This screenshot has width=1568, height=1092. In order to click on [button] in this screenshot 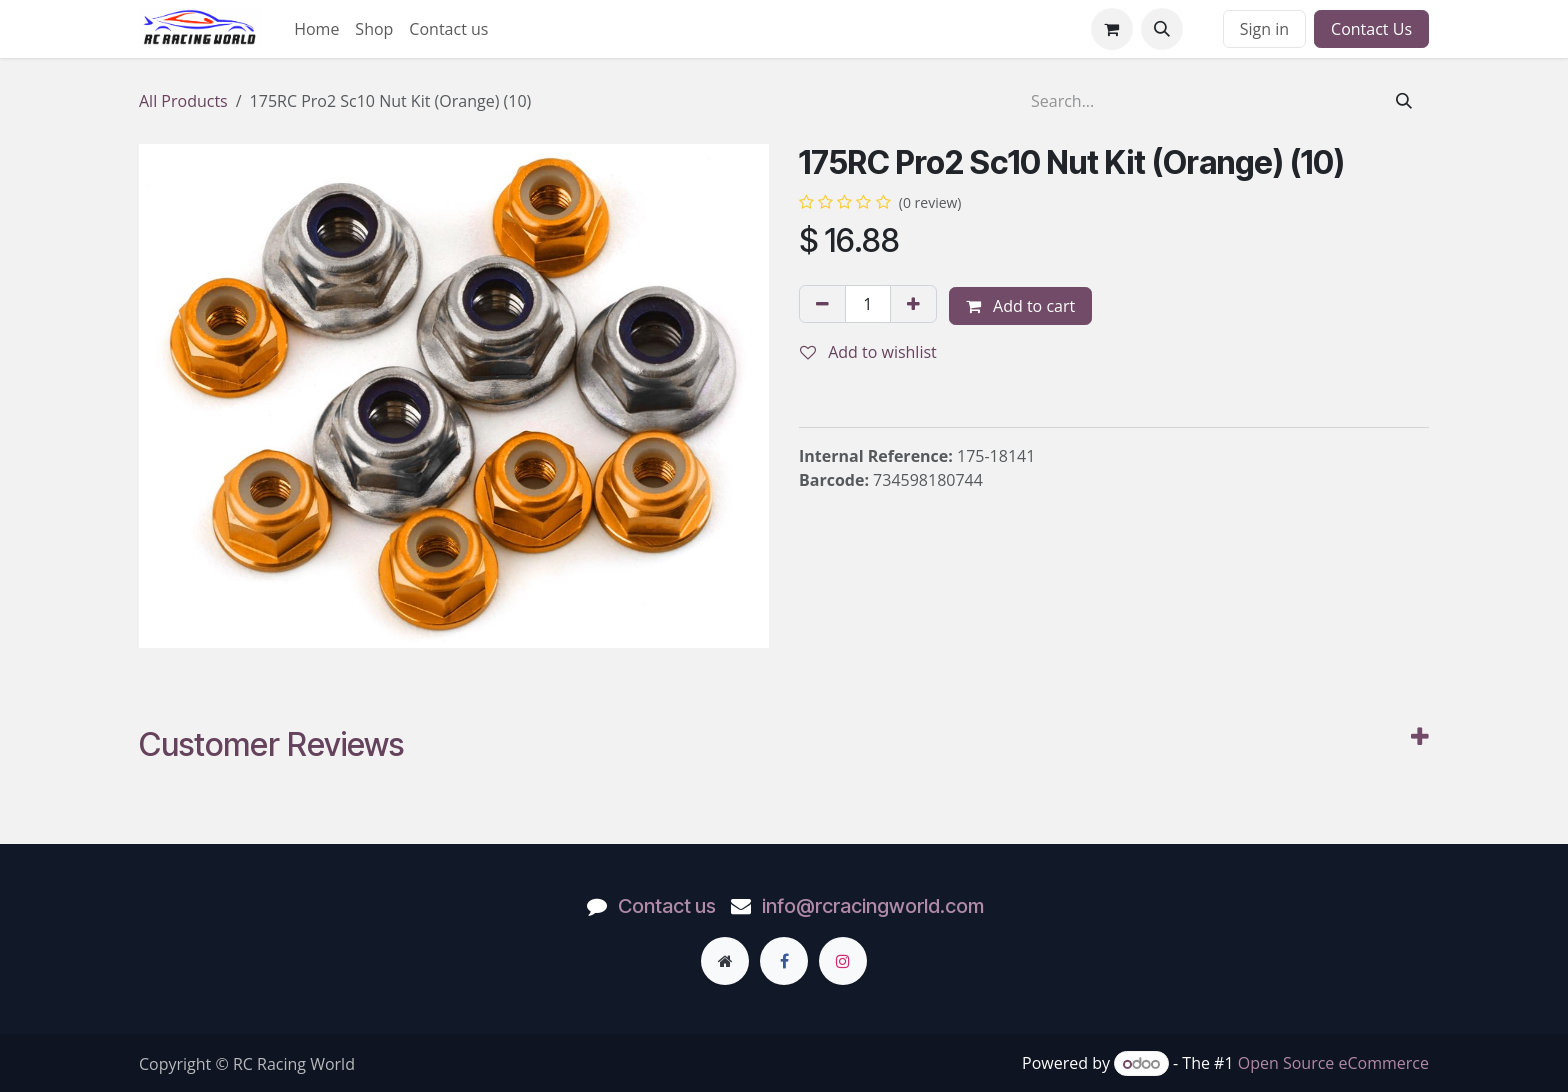, I will do `click(1162, 29)`.